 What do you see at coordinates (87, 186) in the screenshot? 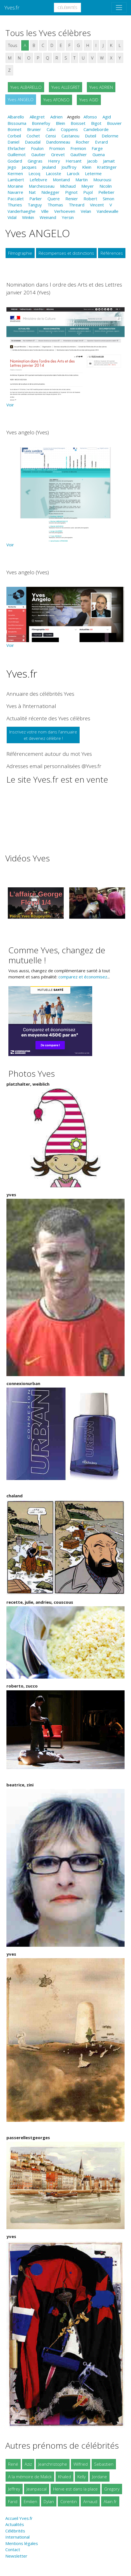
I see `Meyer` at bounding box center [87, 186].